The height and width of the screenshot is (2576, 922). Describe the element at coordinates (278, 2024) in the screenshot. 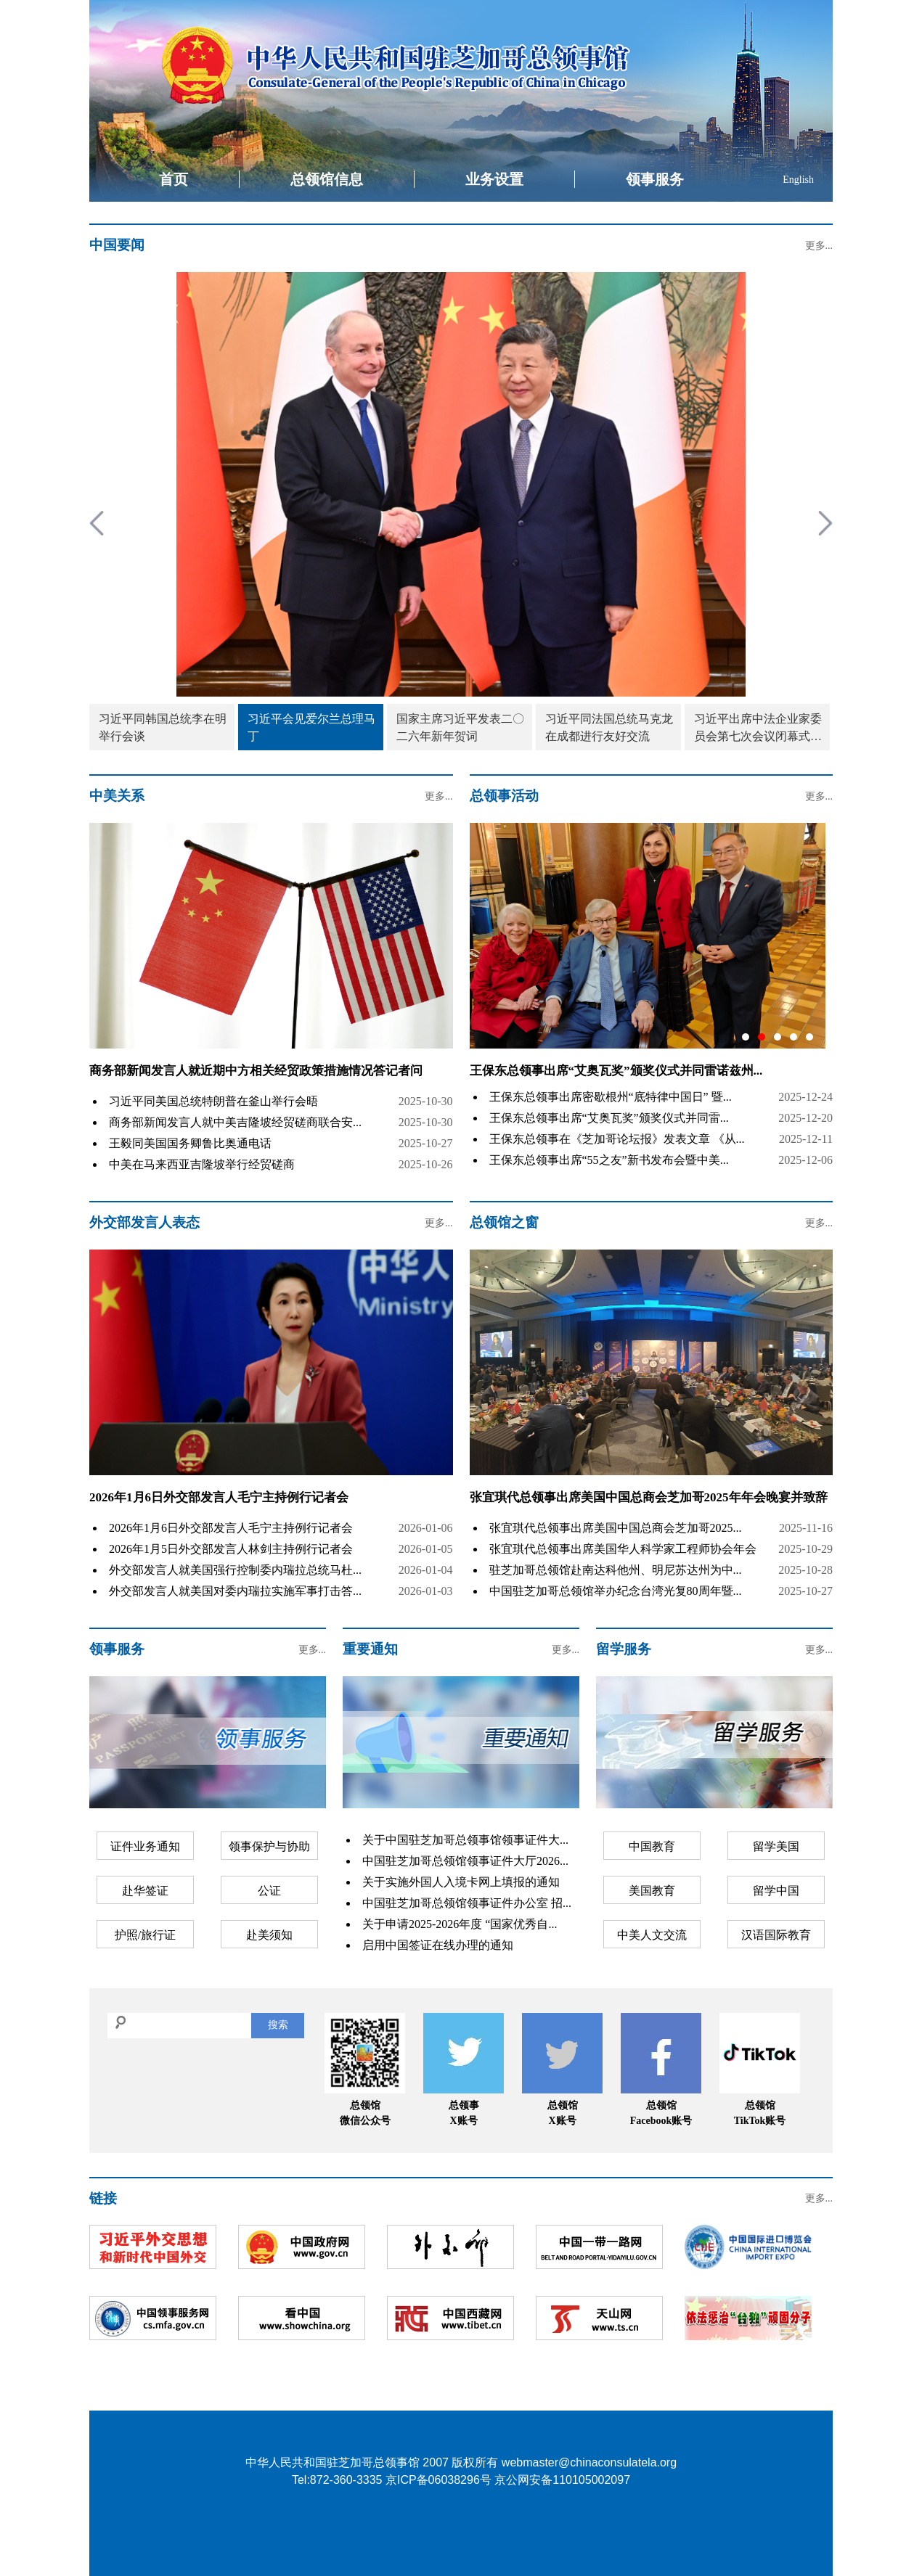

I see `搜索` at that location.